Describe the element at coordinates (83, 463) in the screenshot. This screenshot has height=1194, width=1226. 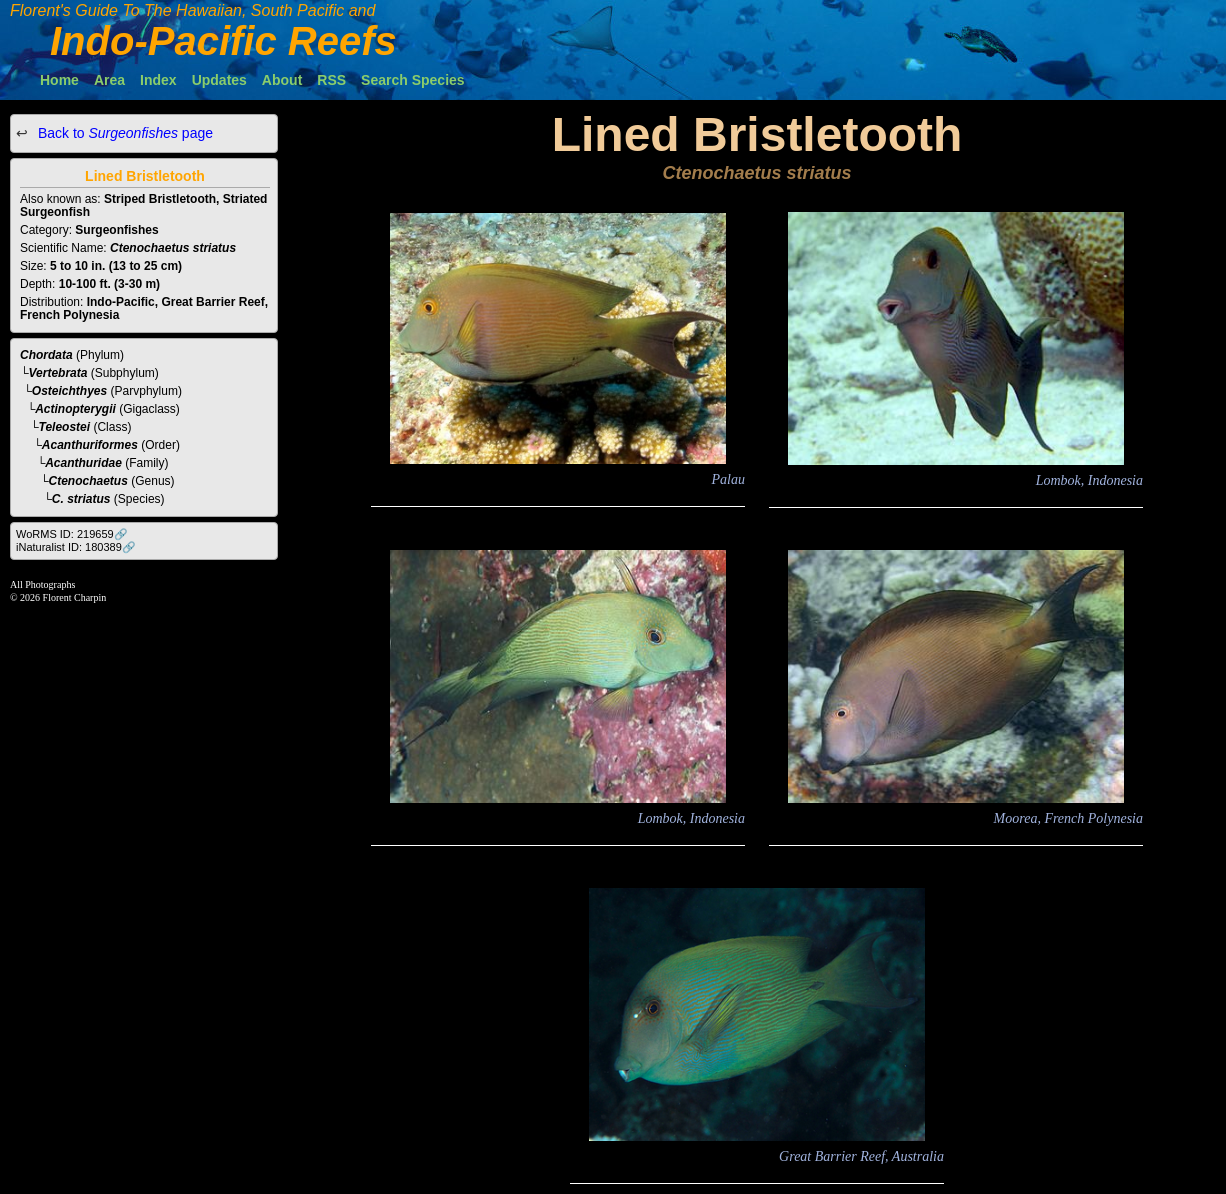
I see `Acanthuridae` at that location.